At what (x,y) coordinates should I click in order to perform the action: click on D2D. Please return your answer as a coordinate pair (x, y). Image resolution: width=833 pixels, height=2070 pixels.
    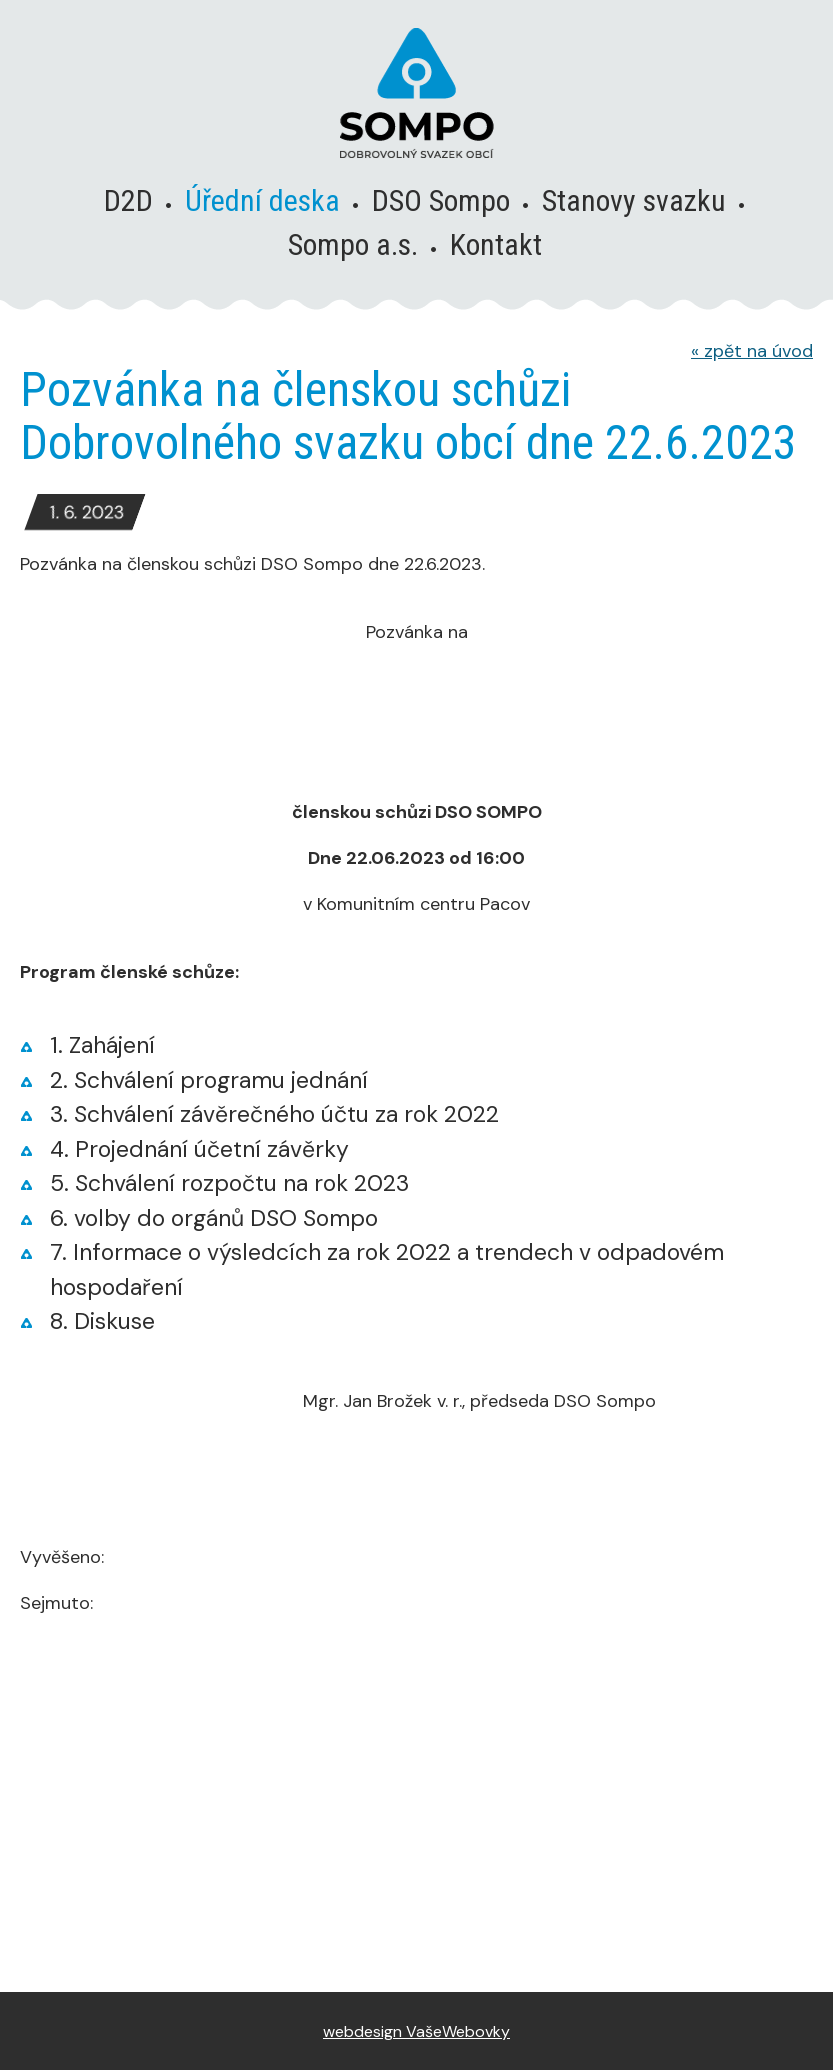
    Looking at the image, I should click on (128, 200).